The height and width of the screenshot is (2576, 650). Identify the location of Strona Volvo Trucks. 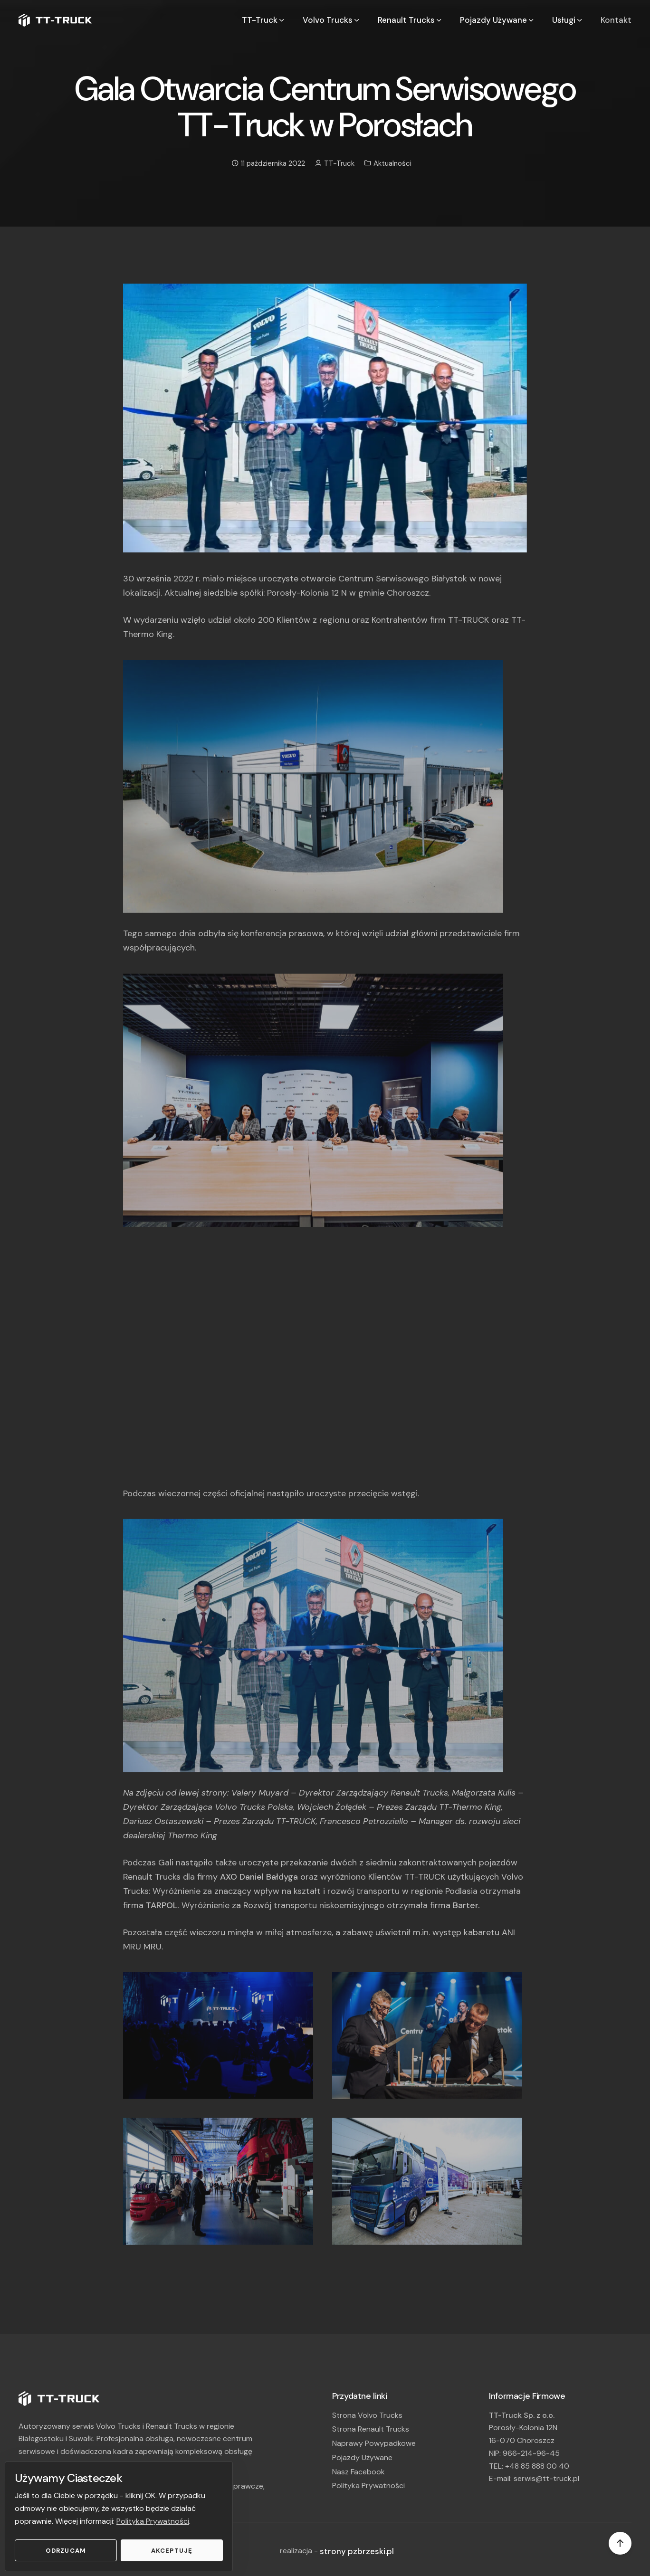
(367, 2415).